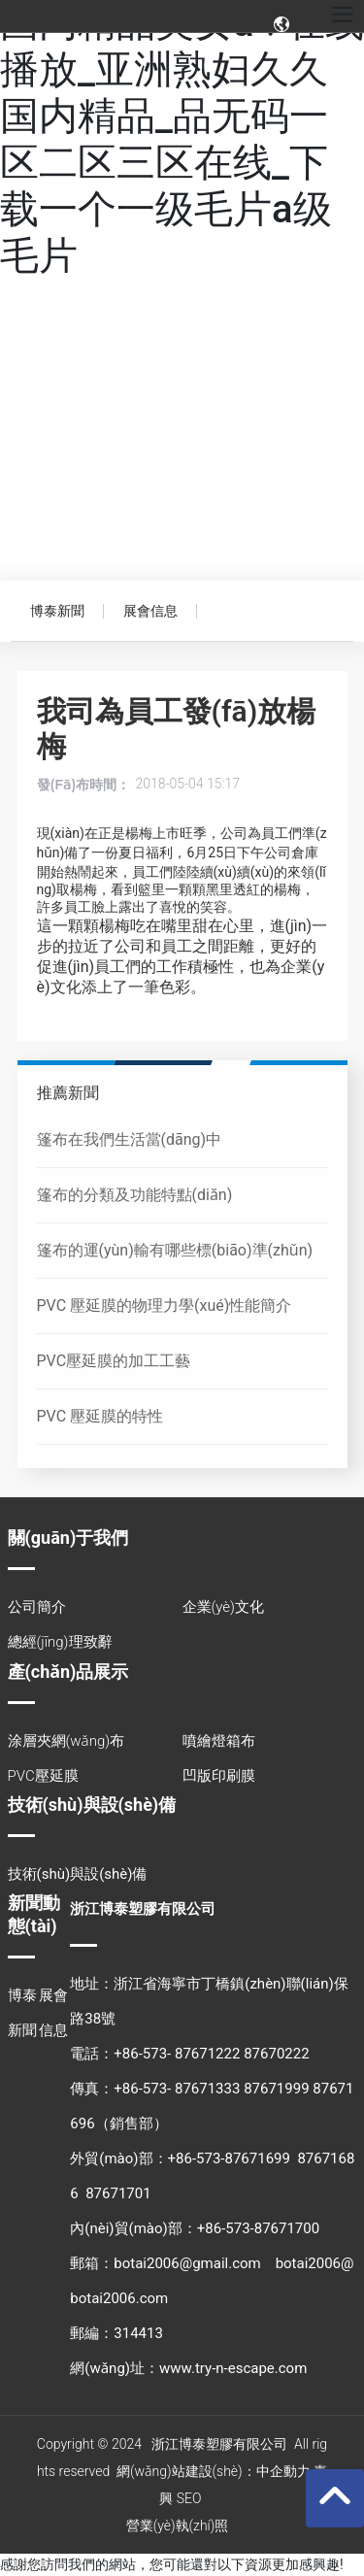 The height and width of the screenshot is (2576, 364). What do you see at coordinates (92, 1804) in the screenshot?
I see `技術(shù)與設(shè)備` at bounding box center [92, 1804].